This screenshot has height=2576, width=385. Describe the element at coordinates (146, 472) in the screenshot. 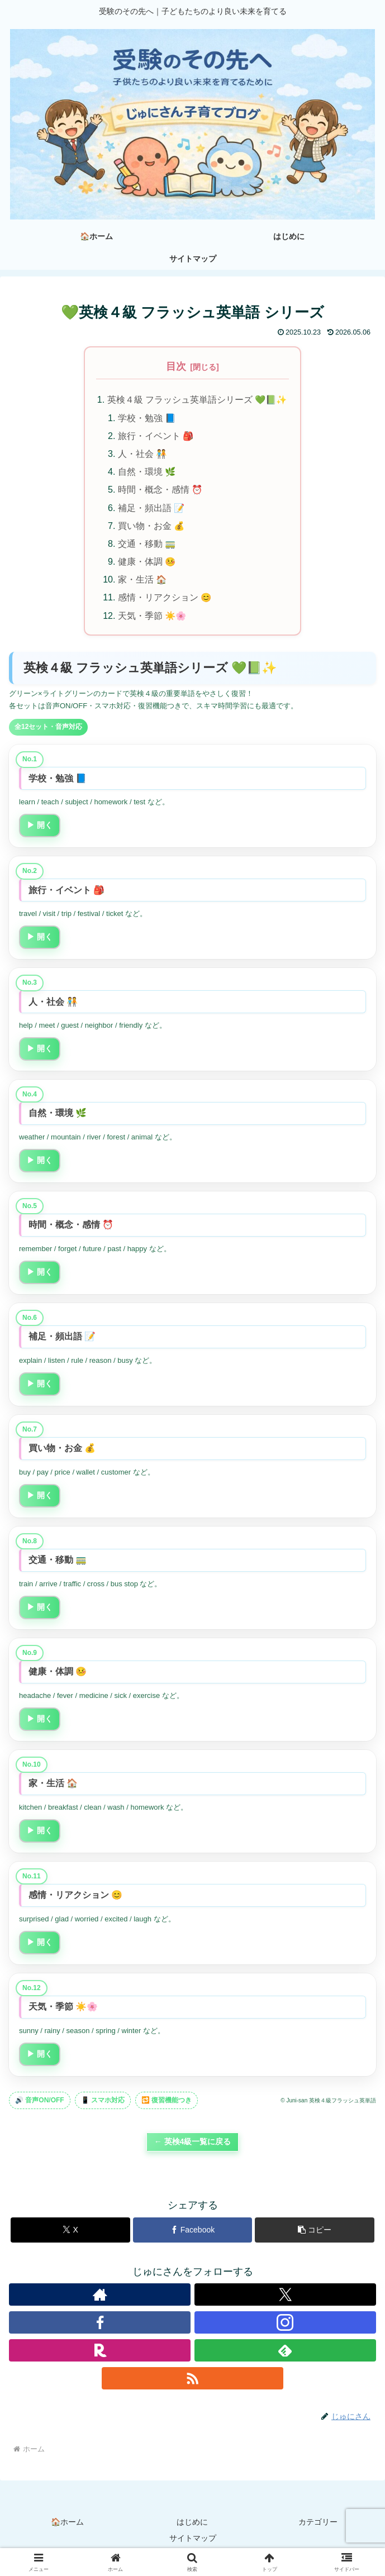

I see `自然・環境 🌿` at that location.